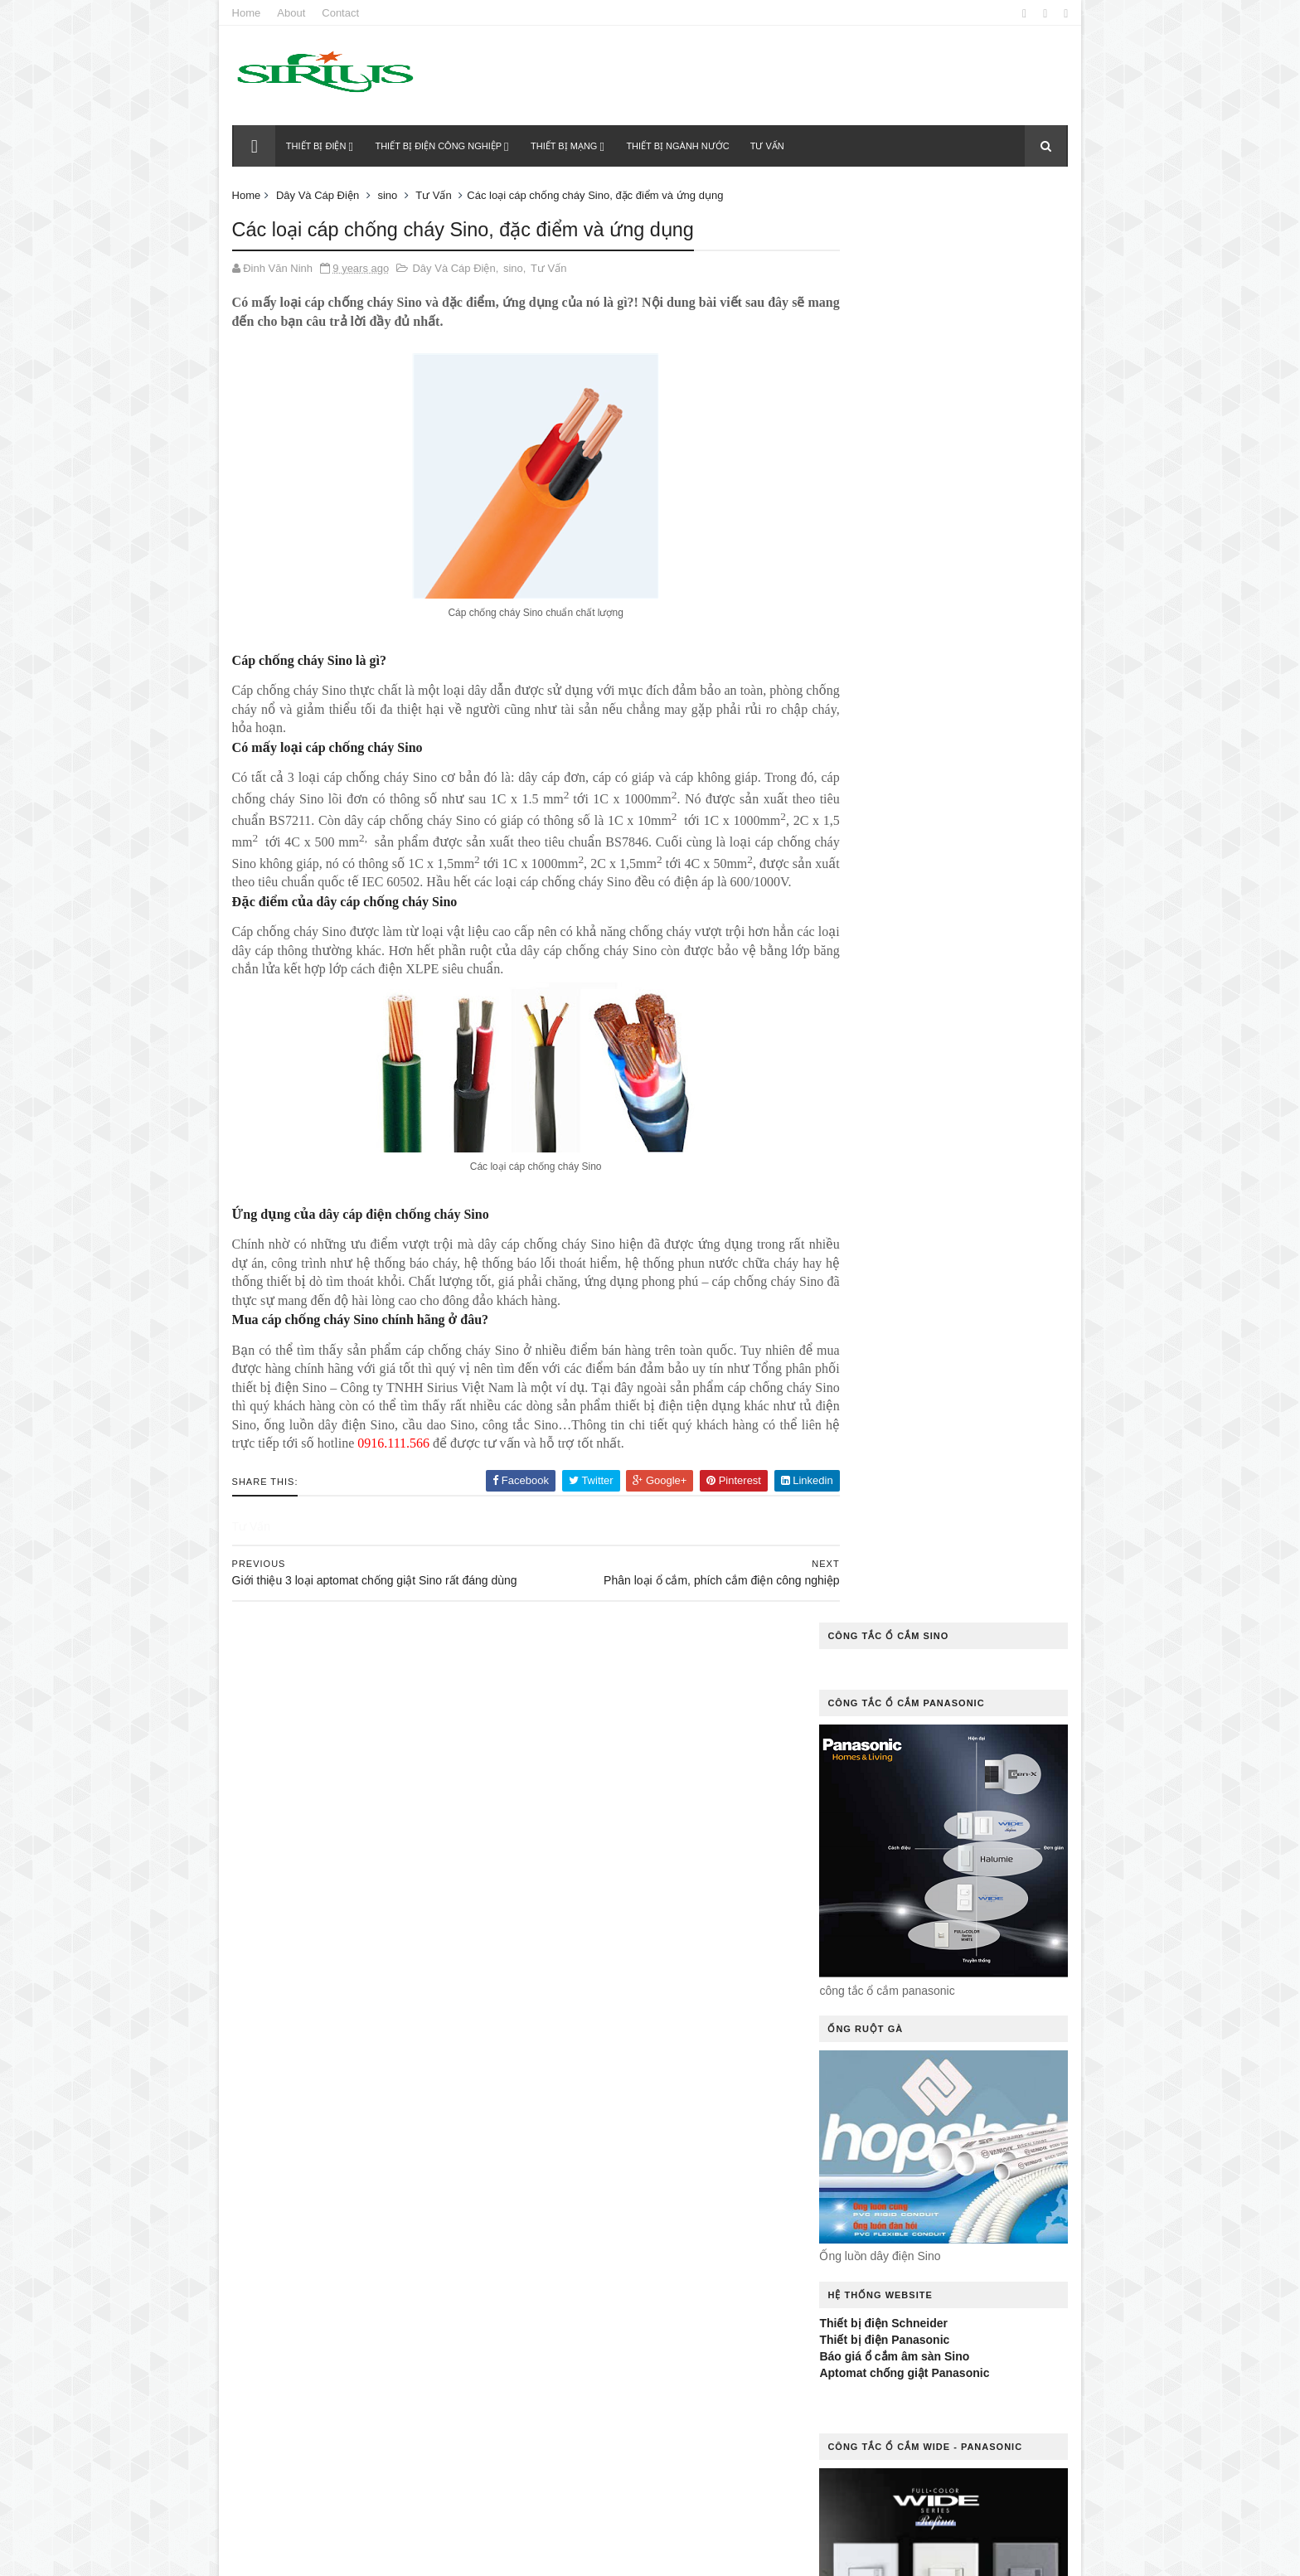  Describe the element at coordinates (550, 1733) in the screenshot. I see `Báo Giá` at that location.